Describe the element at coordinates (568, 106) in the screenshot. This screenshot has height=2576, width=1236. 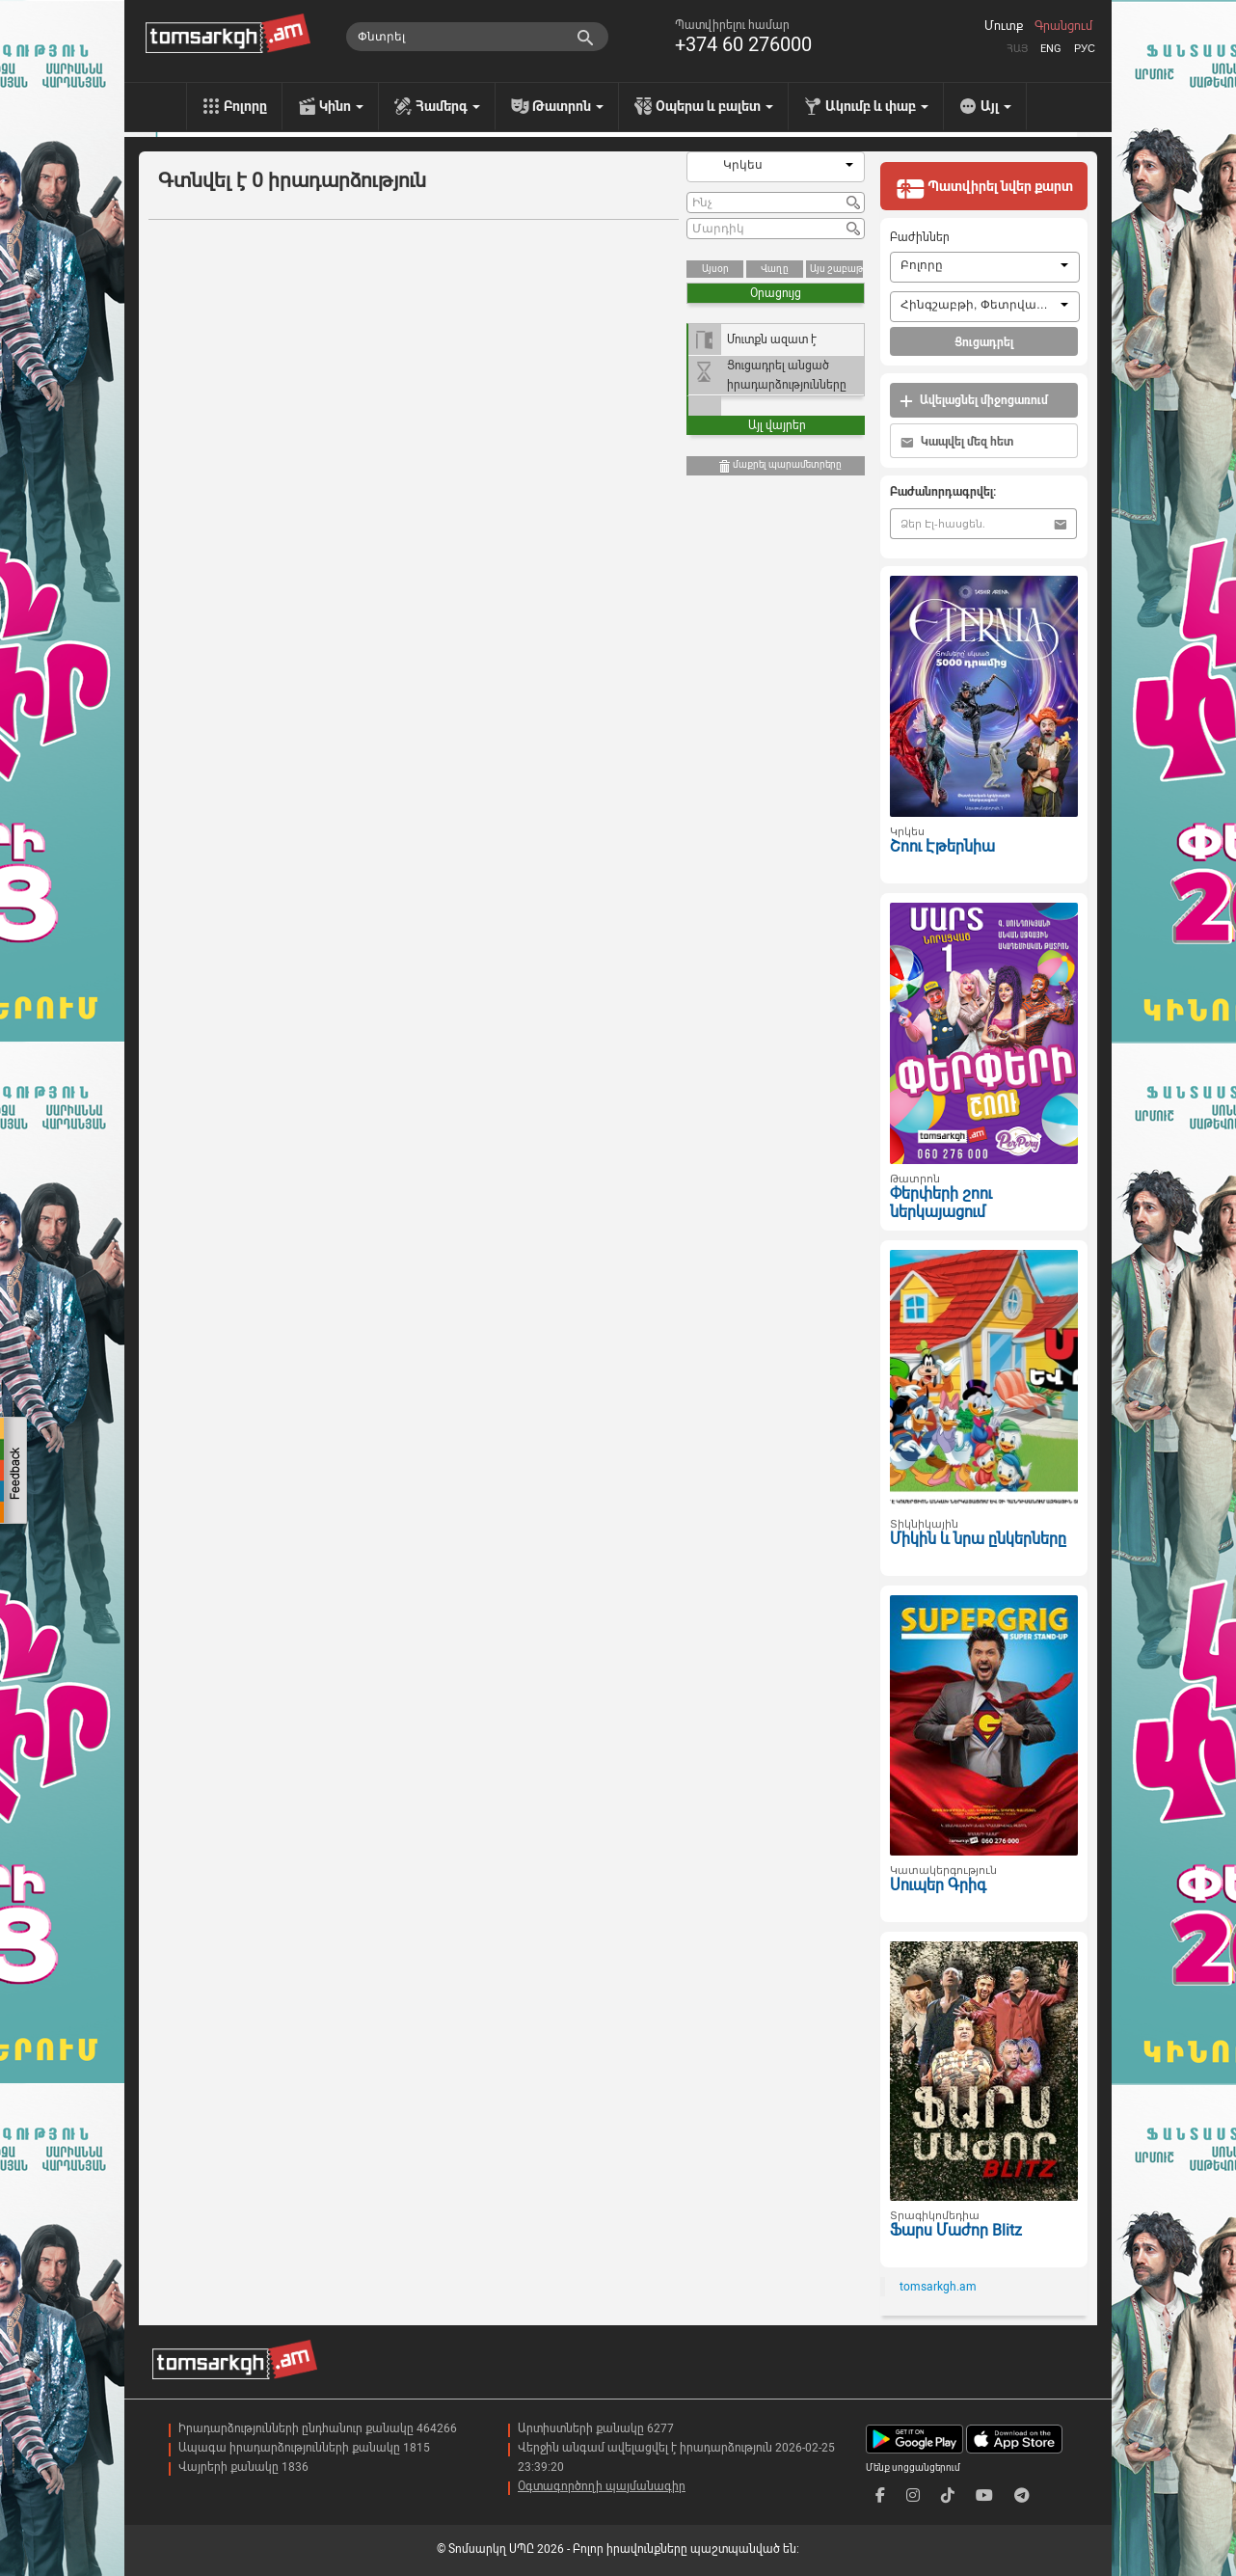
I see `Թատրոն [menu]` at that location.